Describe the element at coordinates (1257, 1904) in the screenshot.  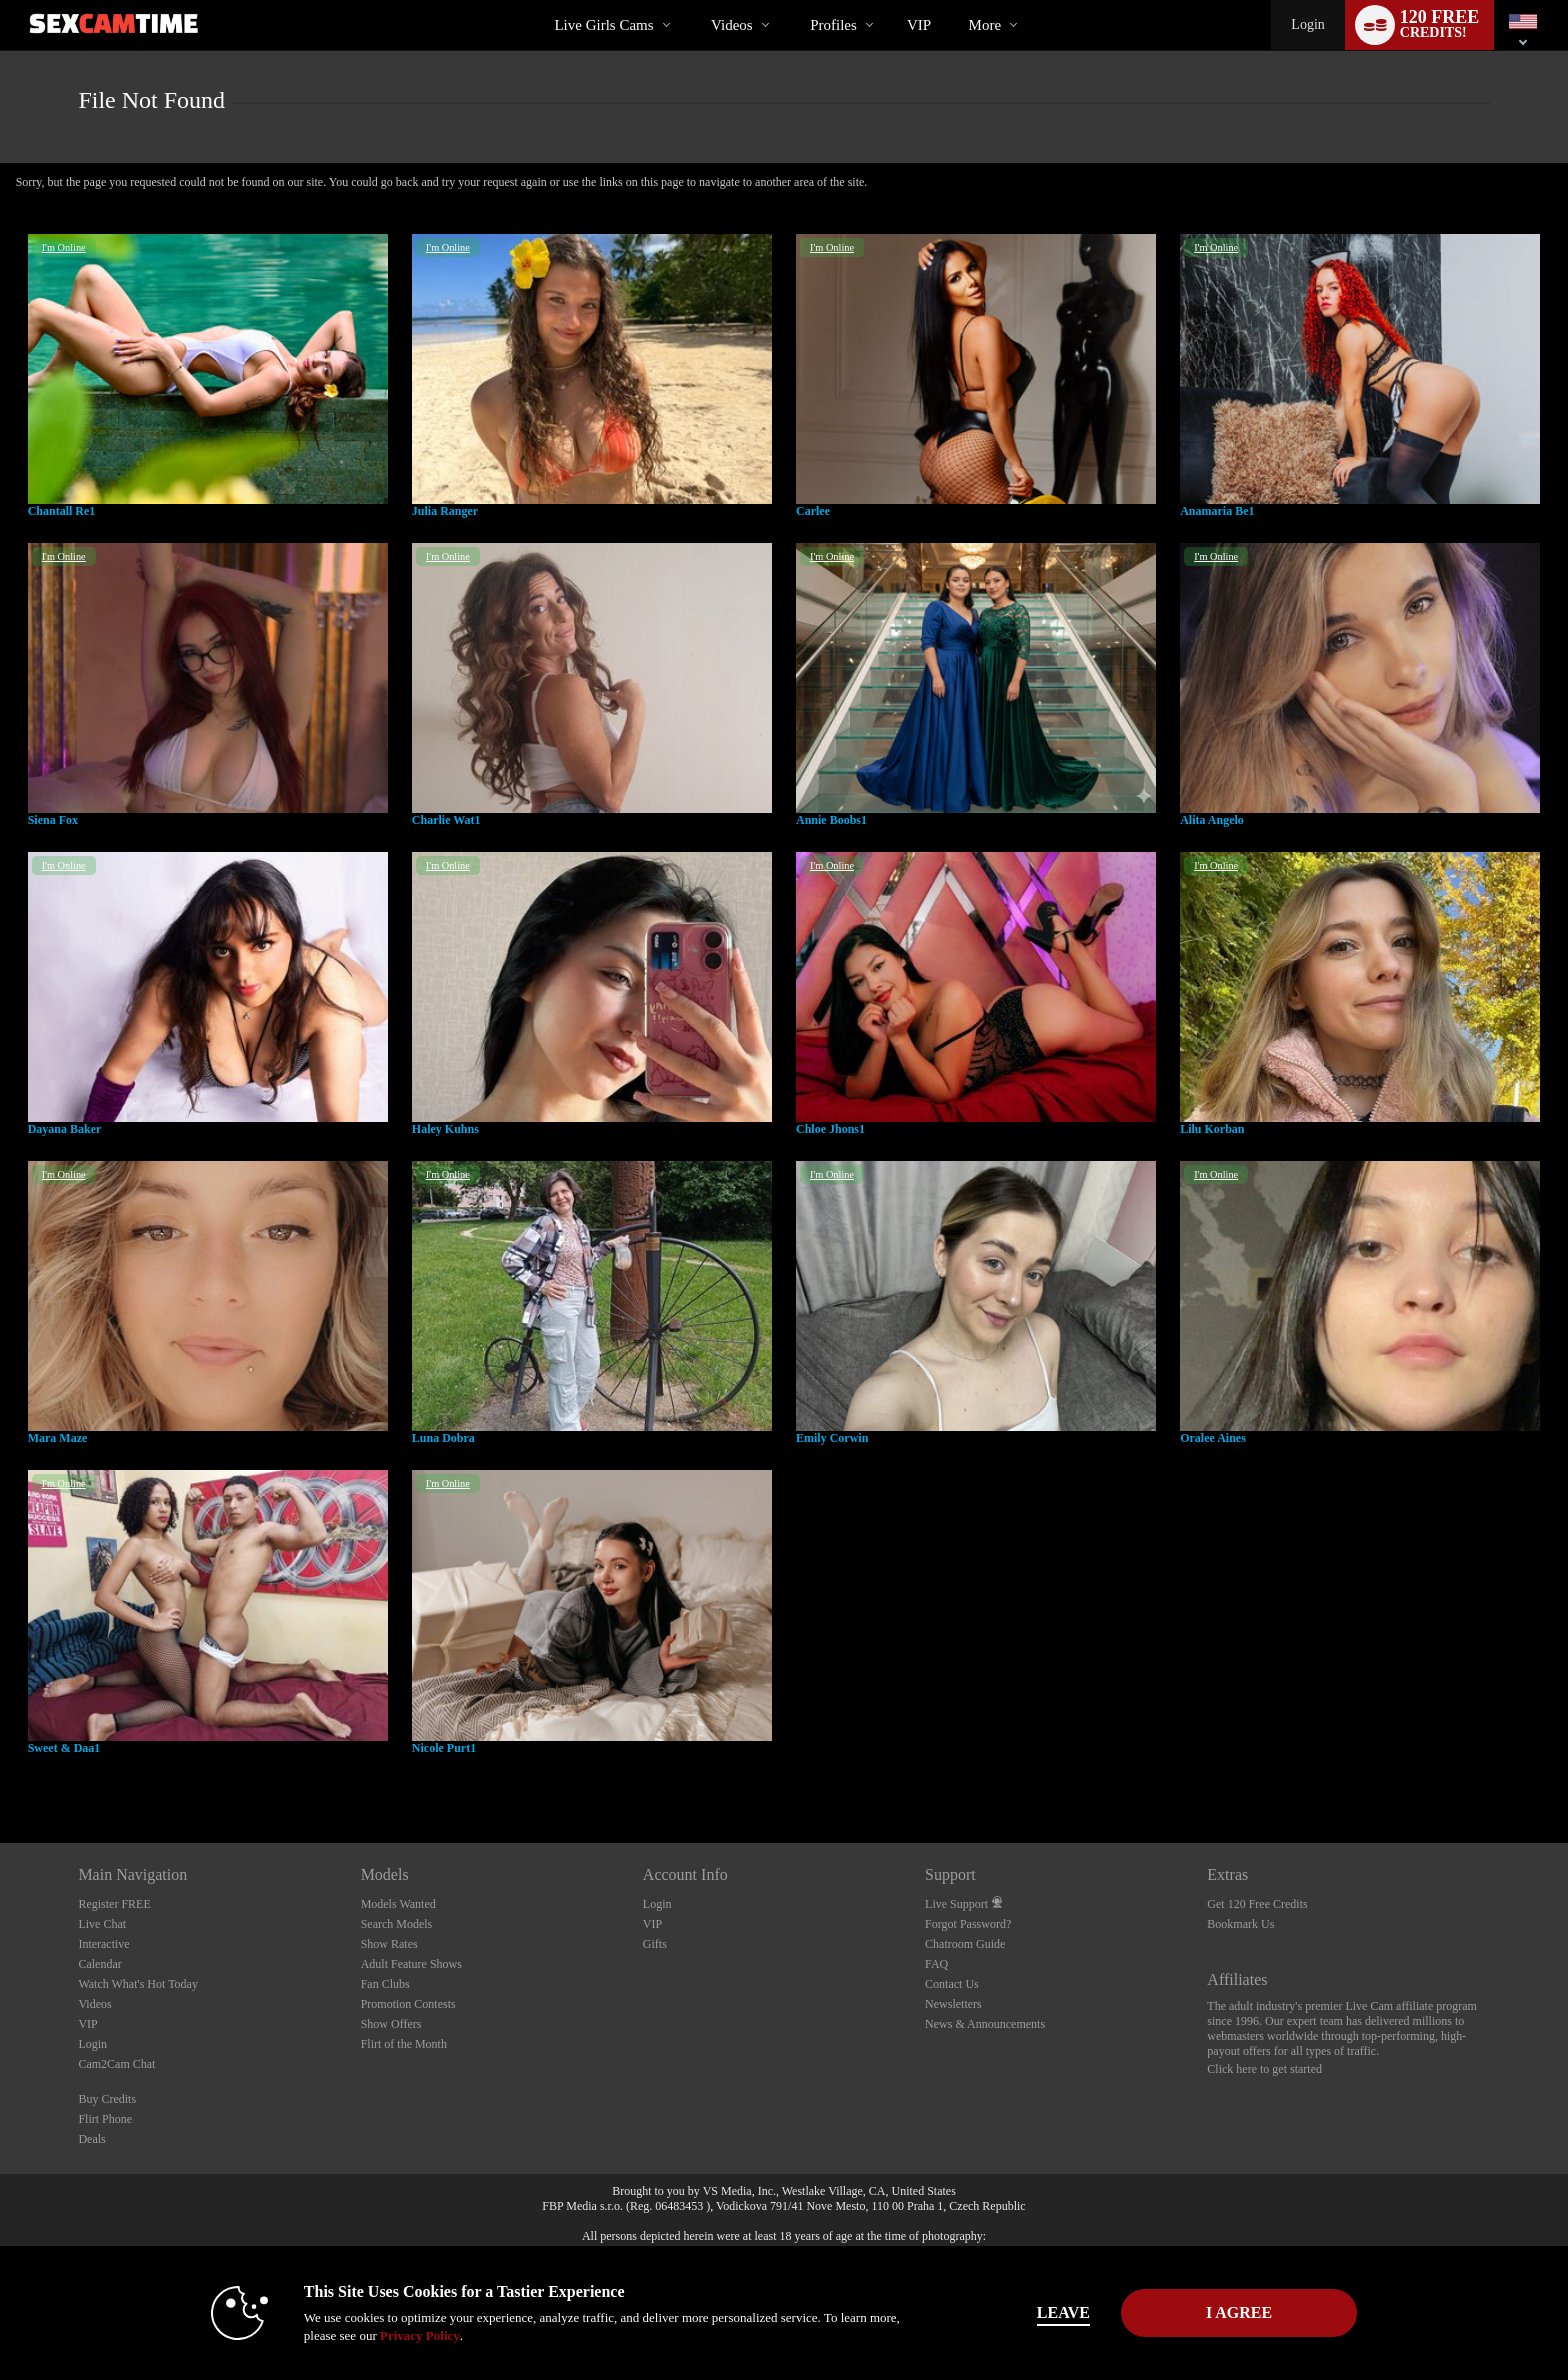
I see `Get 120 Free Credits` at that location.